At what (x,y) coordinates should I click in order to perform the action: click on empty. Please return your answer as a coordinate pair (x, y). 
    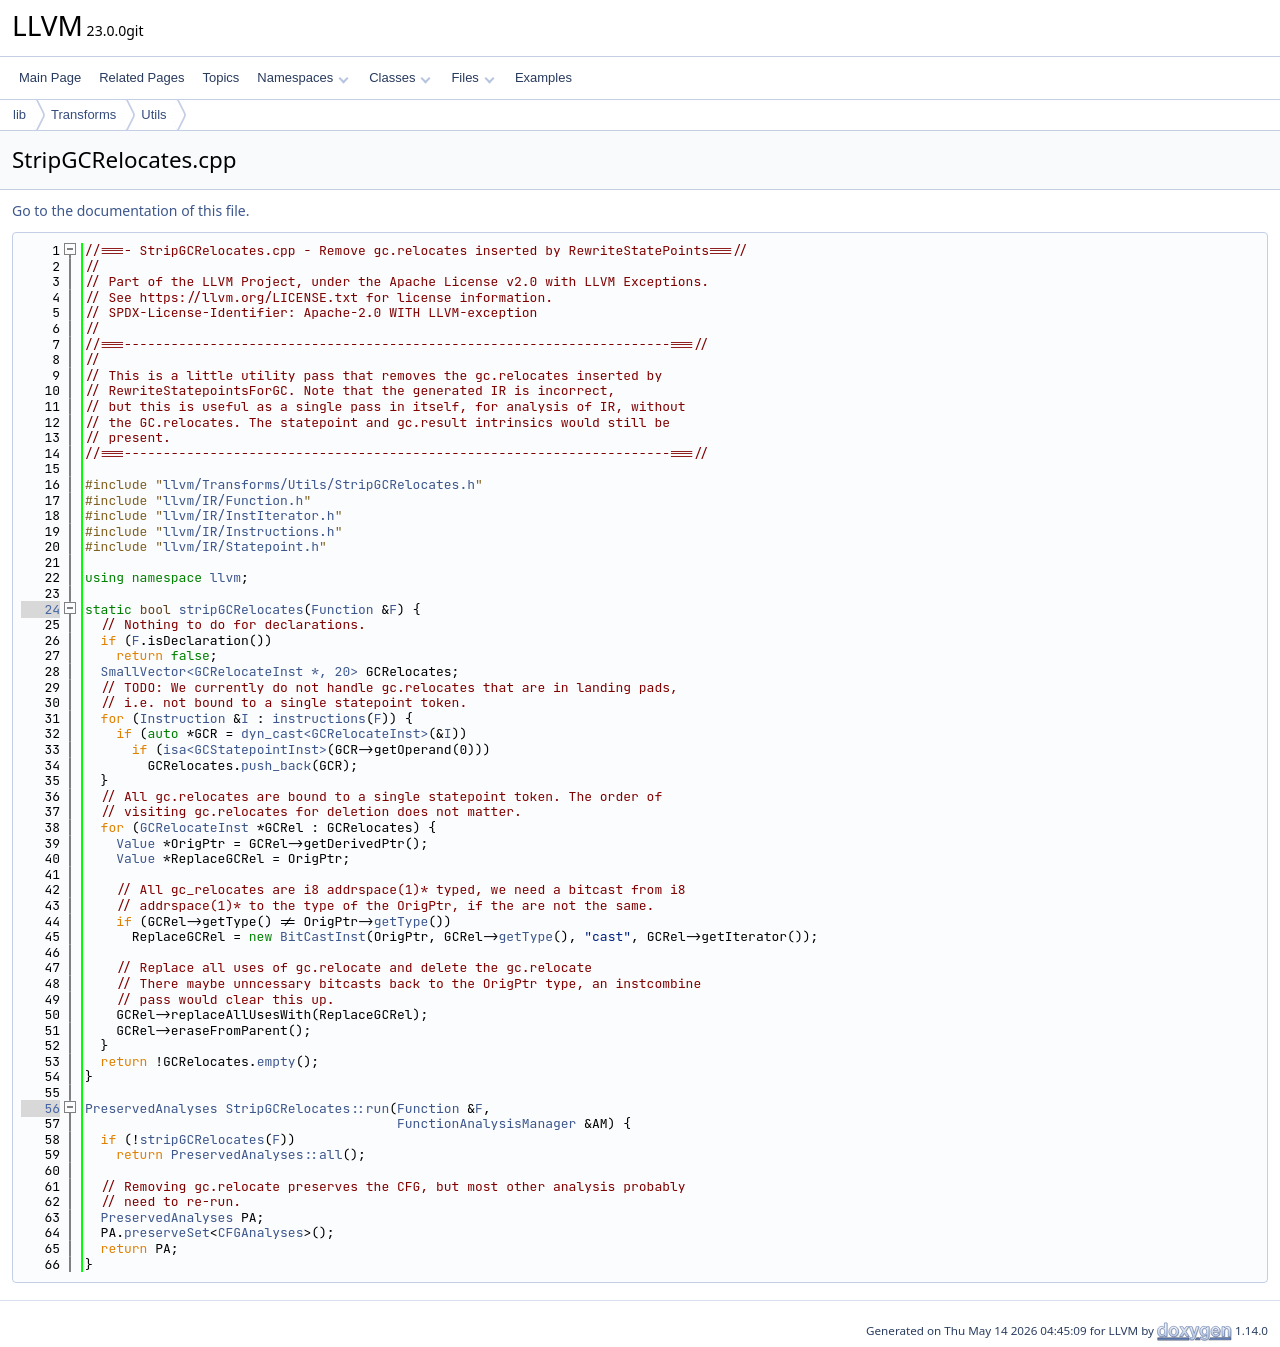
    Looking at the image, I should click on (276, 1061).